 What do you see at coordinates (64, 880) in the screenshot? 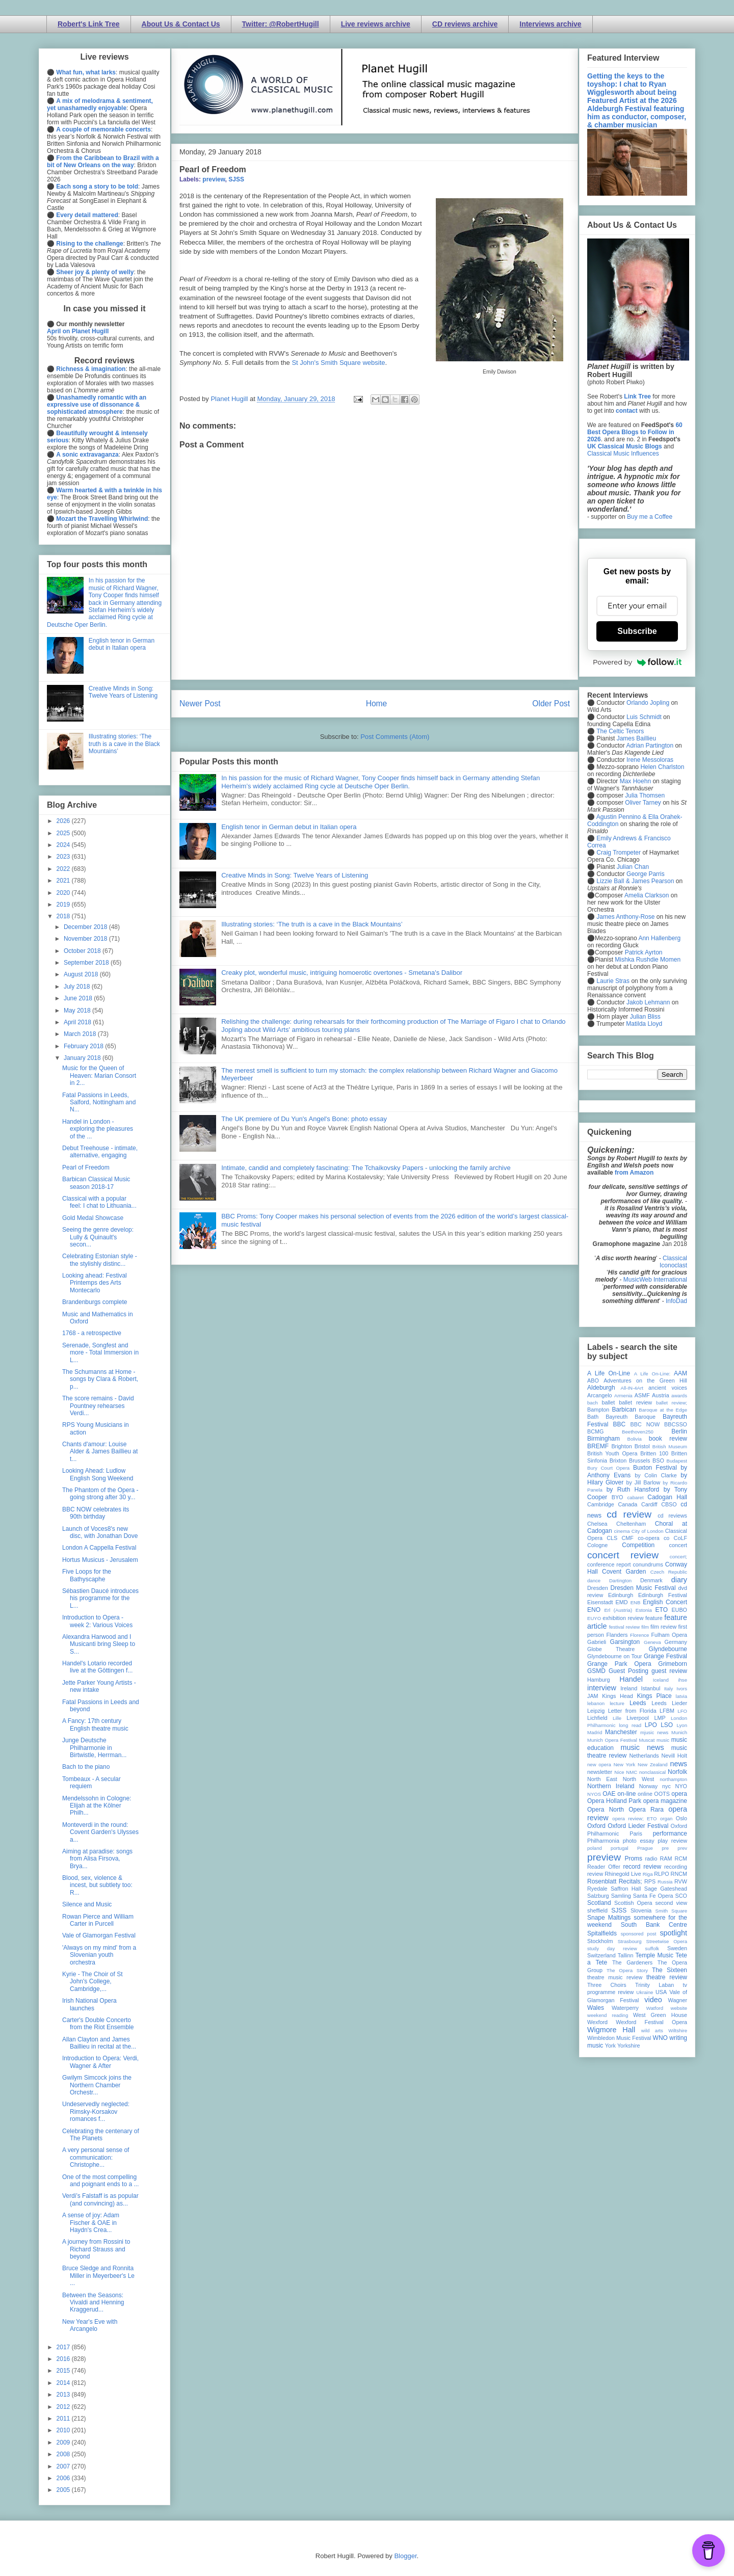
I see `2021` at bounding box center [64, 880].